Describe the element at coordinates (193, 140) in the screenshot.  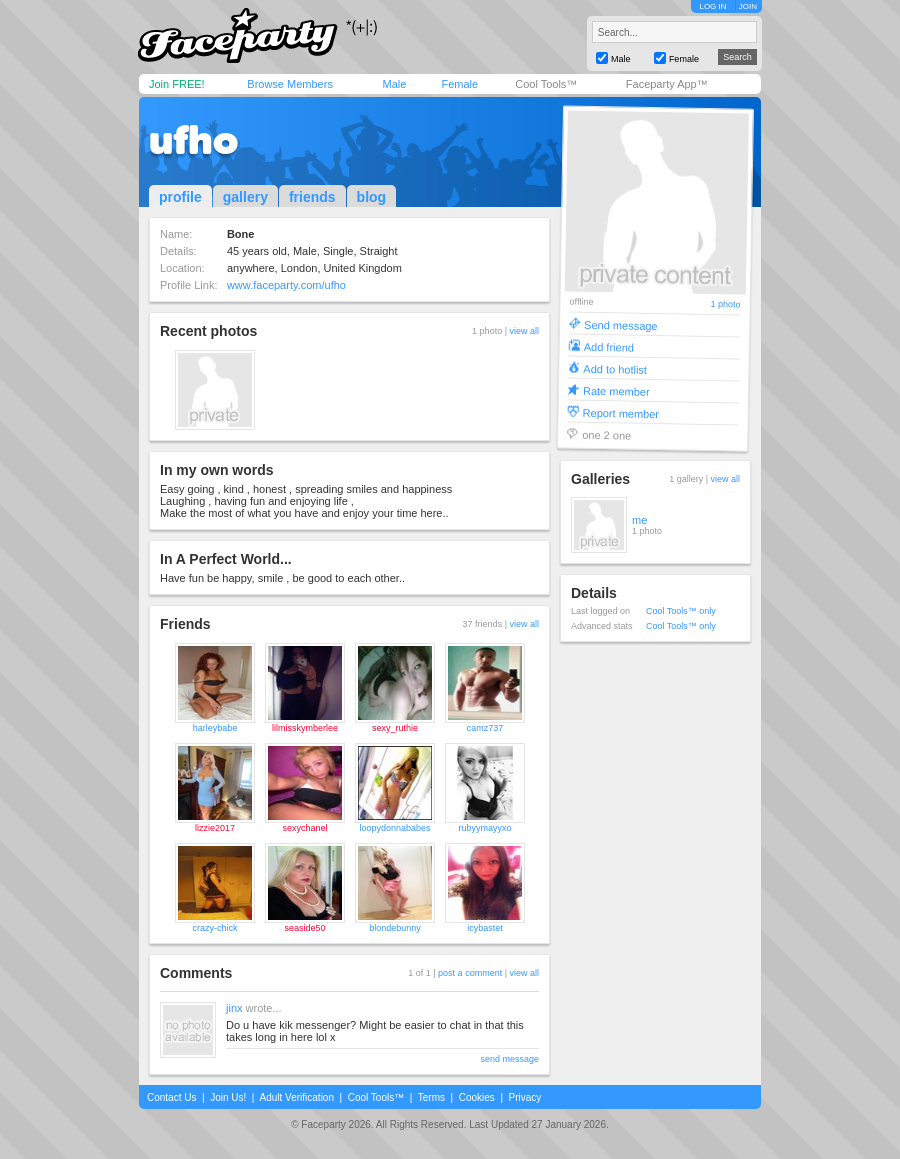
I see `ufho` at that location.